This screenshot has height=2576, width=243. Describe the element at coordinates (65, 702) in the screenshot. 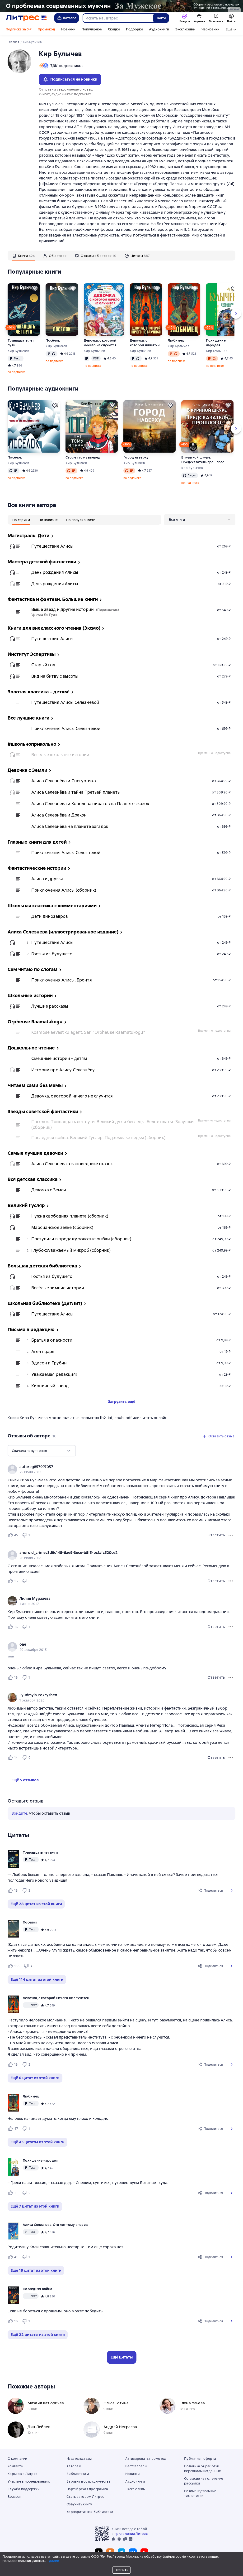

I see `Путешествия Алисы Селезневой` at that location.